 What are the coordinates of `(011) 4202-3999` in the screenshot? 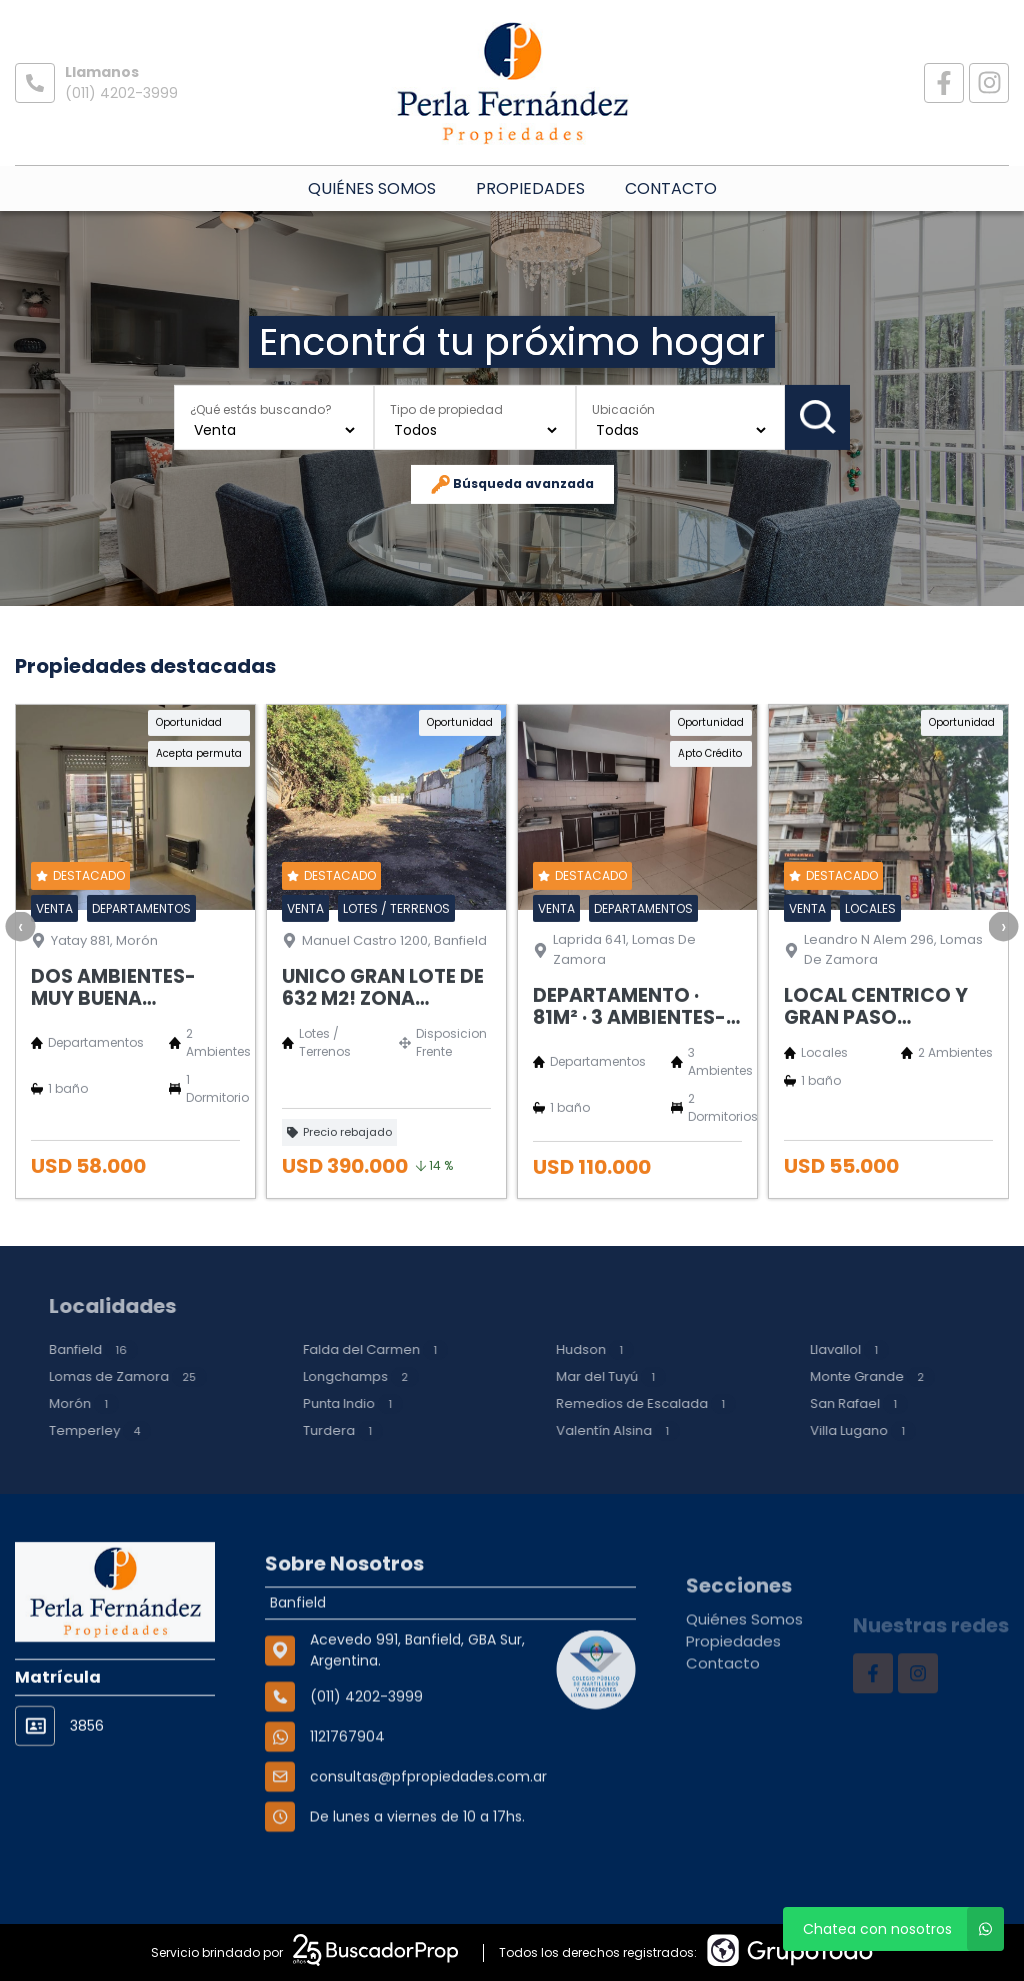 It's located at (121, 93).